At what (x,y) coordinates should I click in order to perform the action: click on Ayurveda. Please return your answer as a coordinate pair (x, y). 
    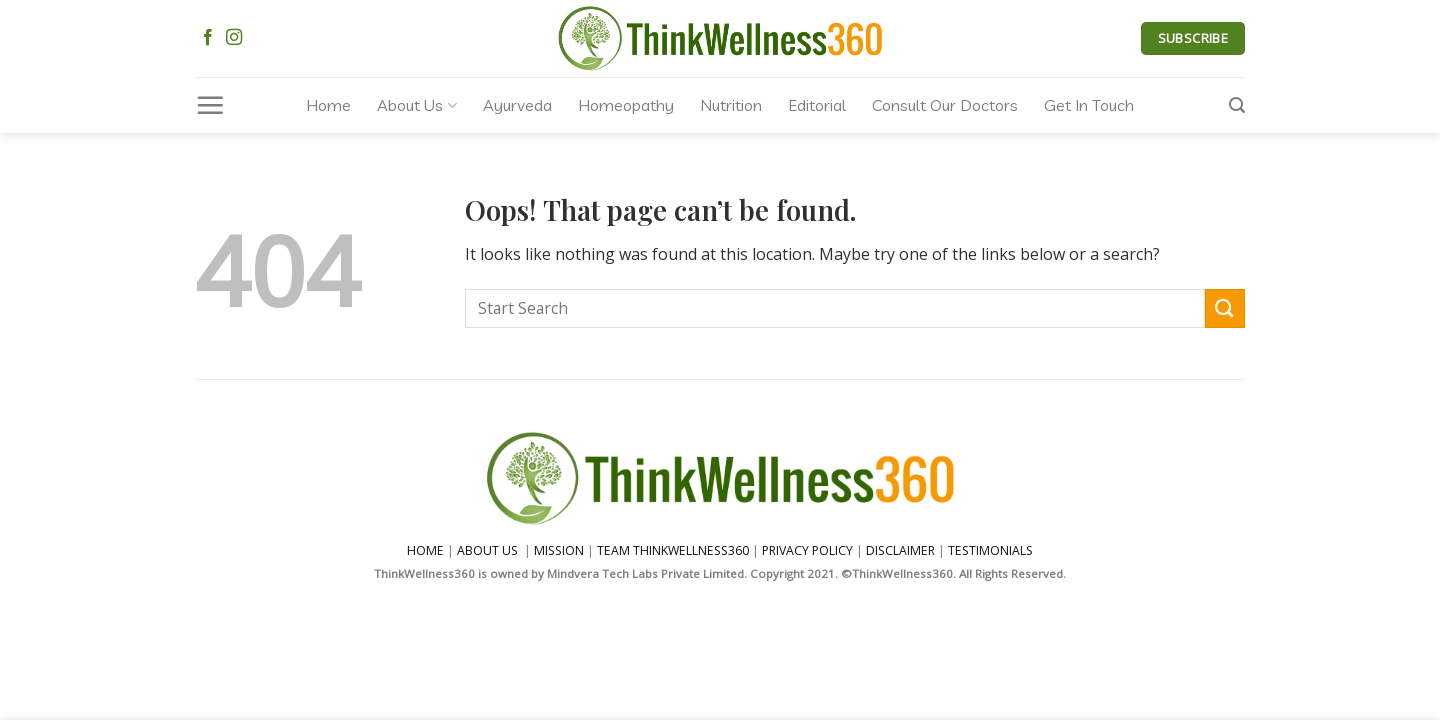
    Looking at the image, I should click on (517, 105).